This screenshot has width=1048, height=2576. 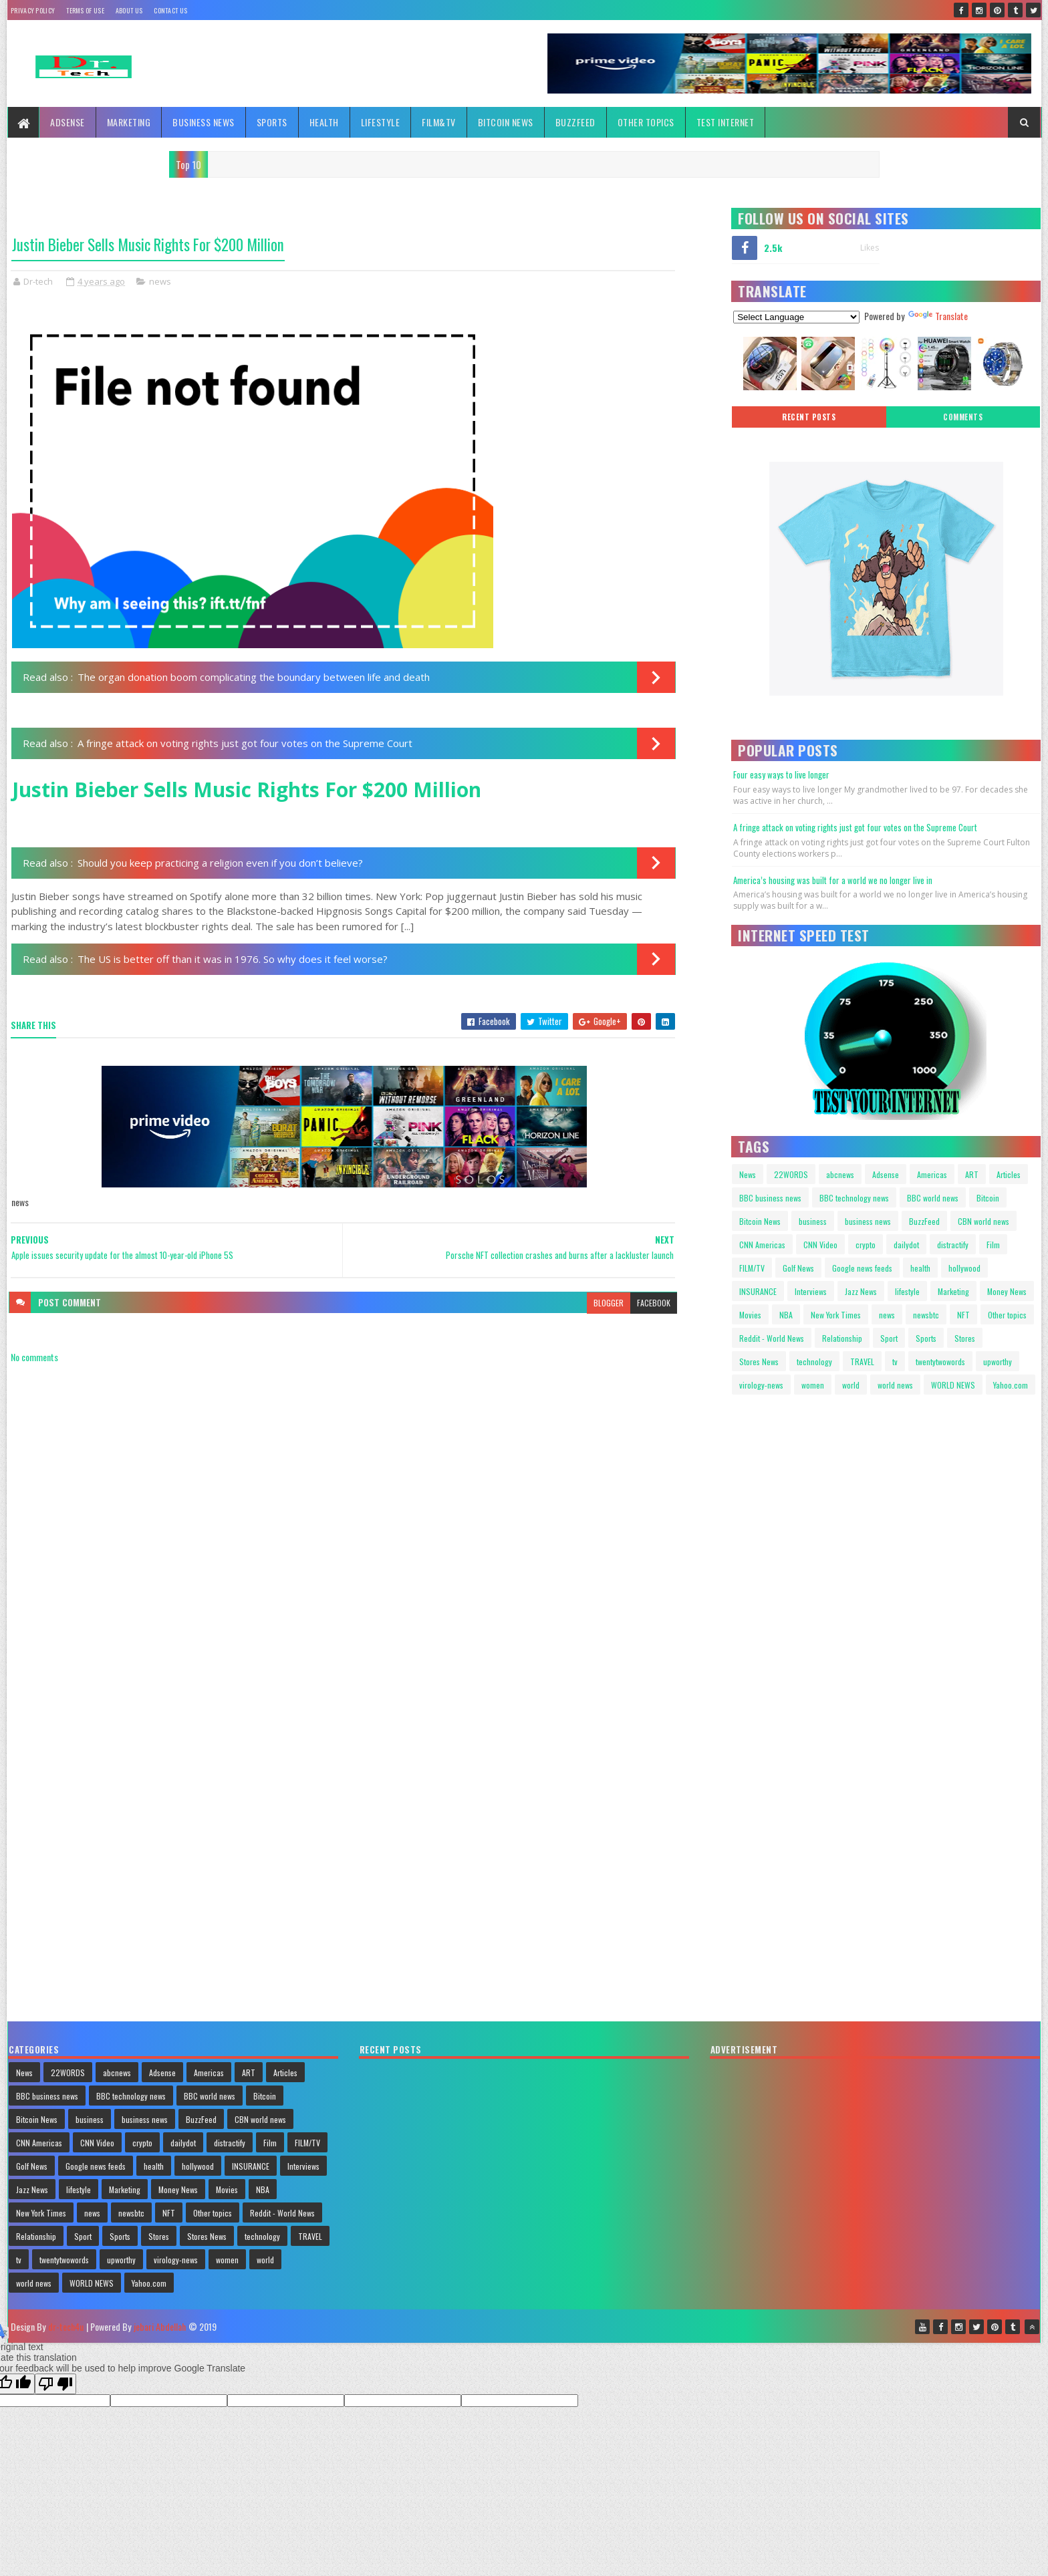 I want to click on tv, so click(x=895, y=1361).